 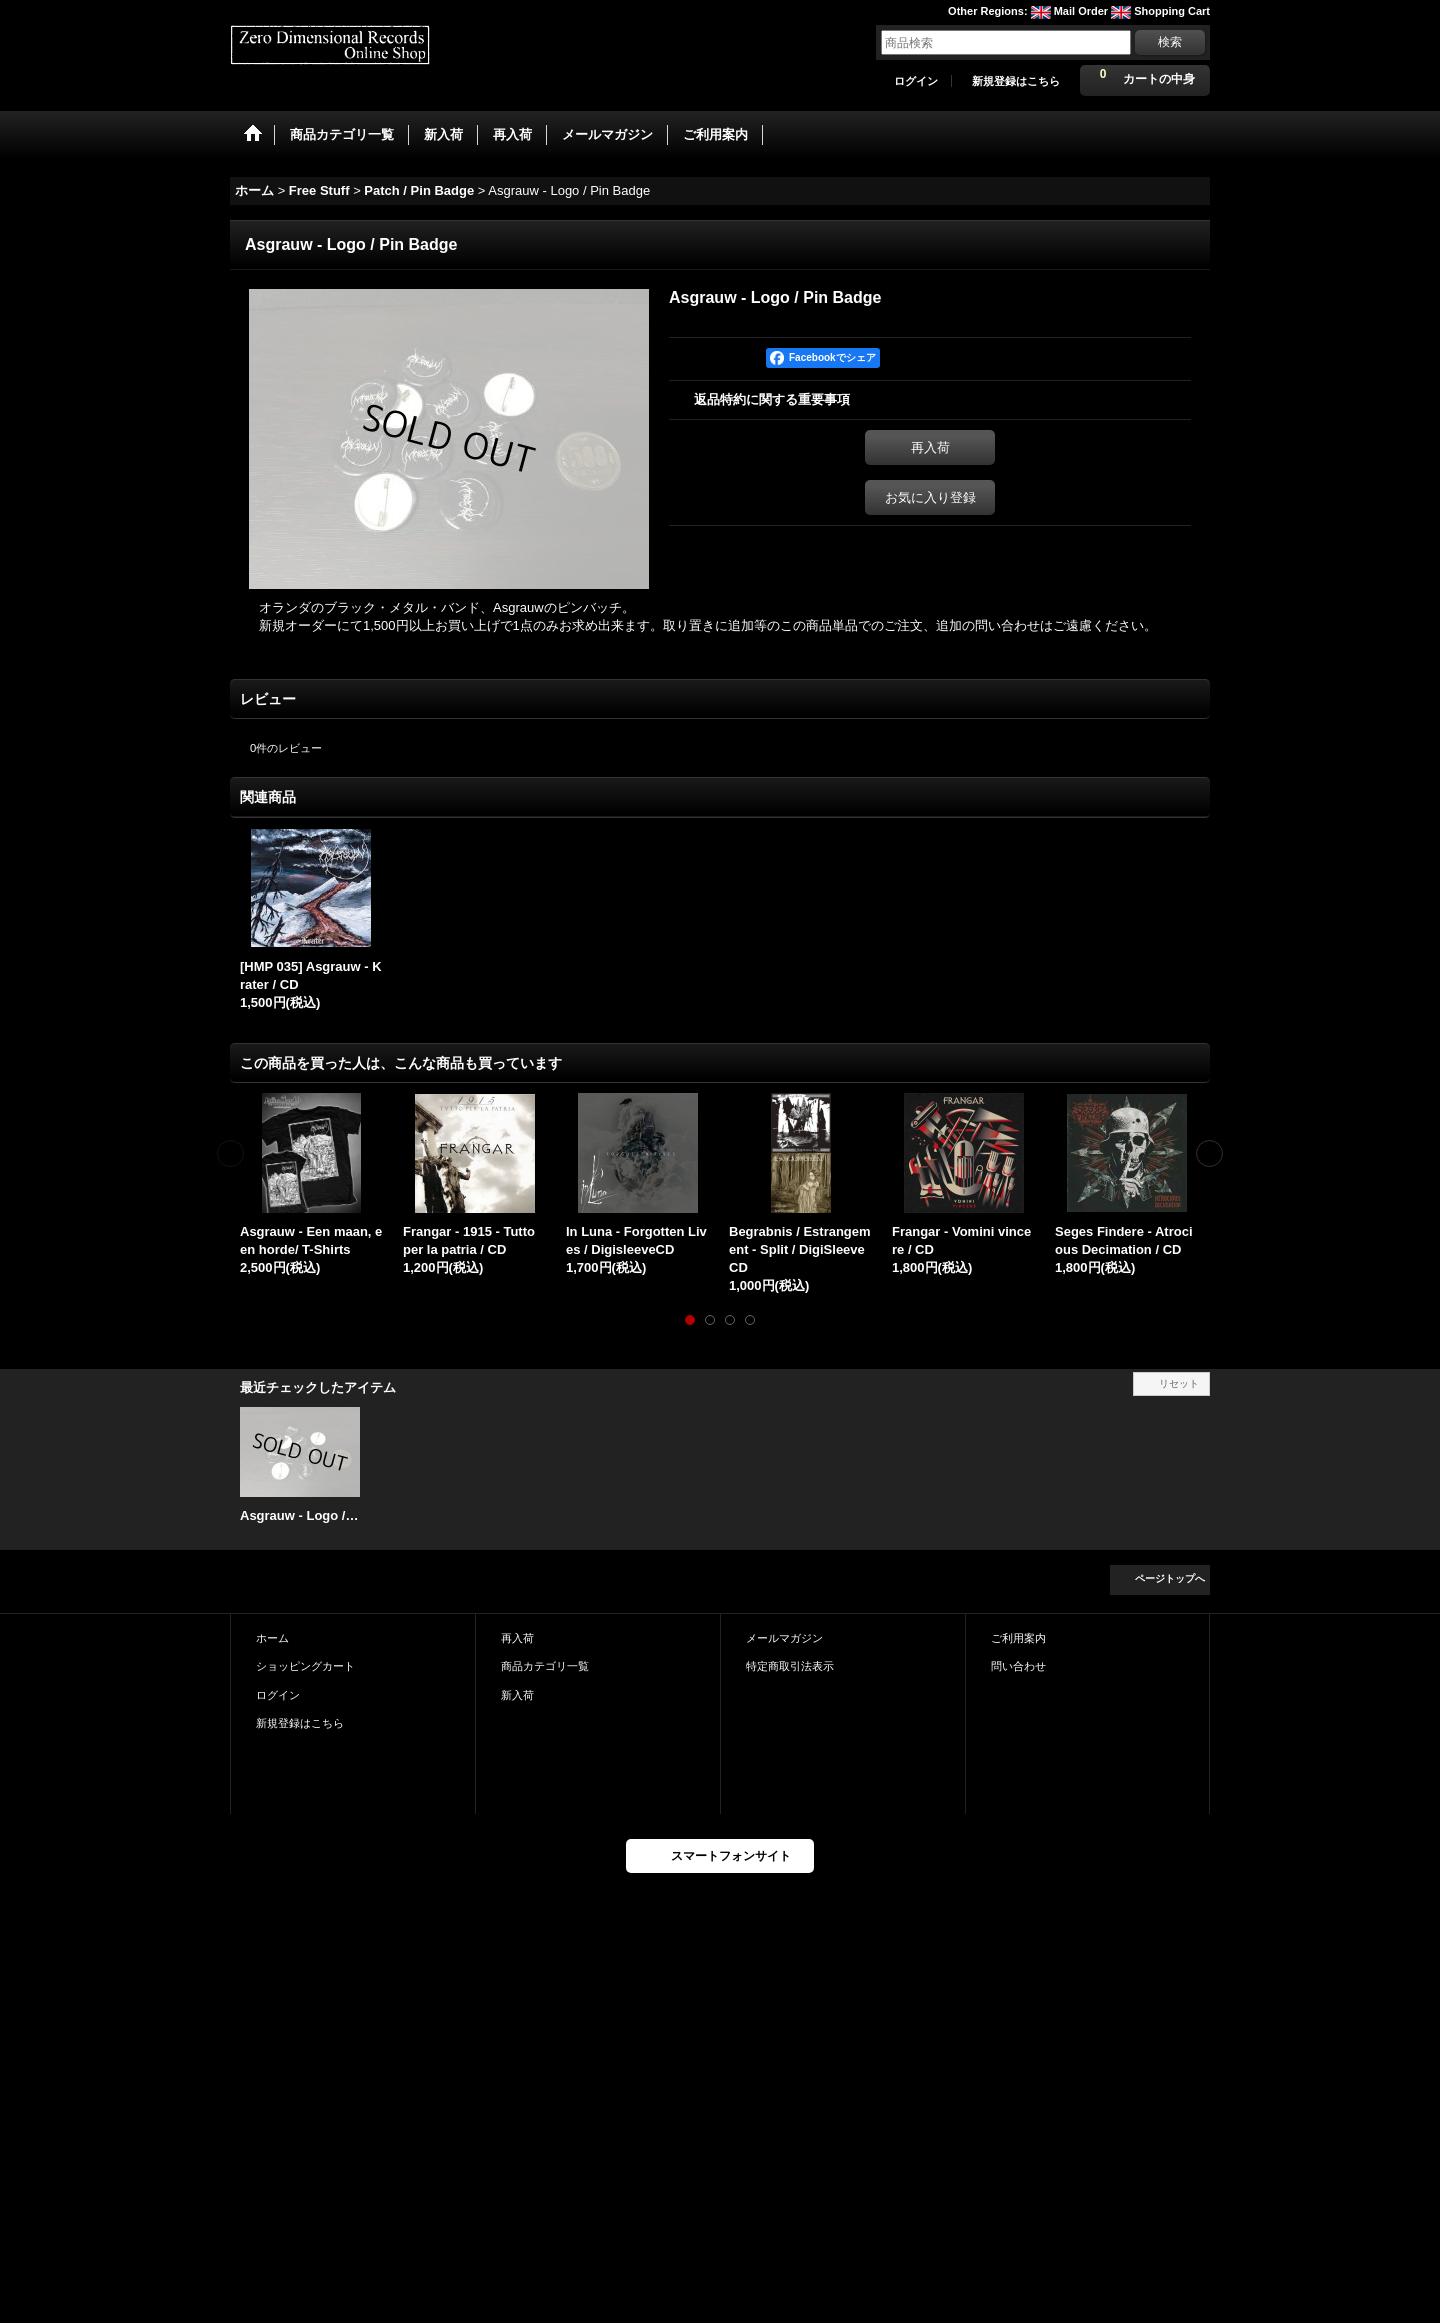 I want to click on お気に入り登録, so click(x=930, y=497).